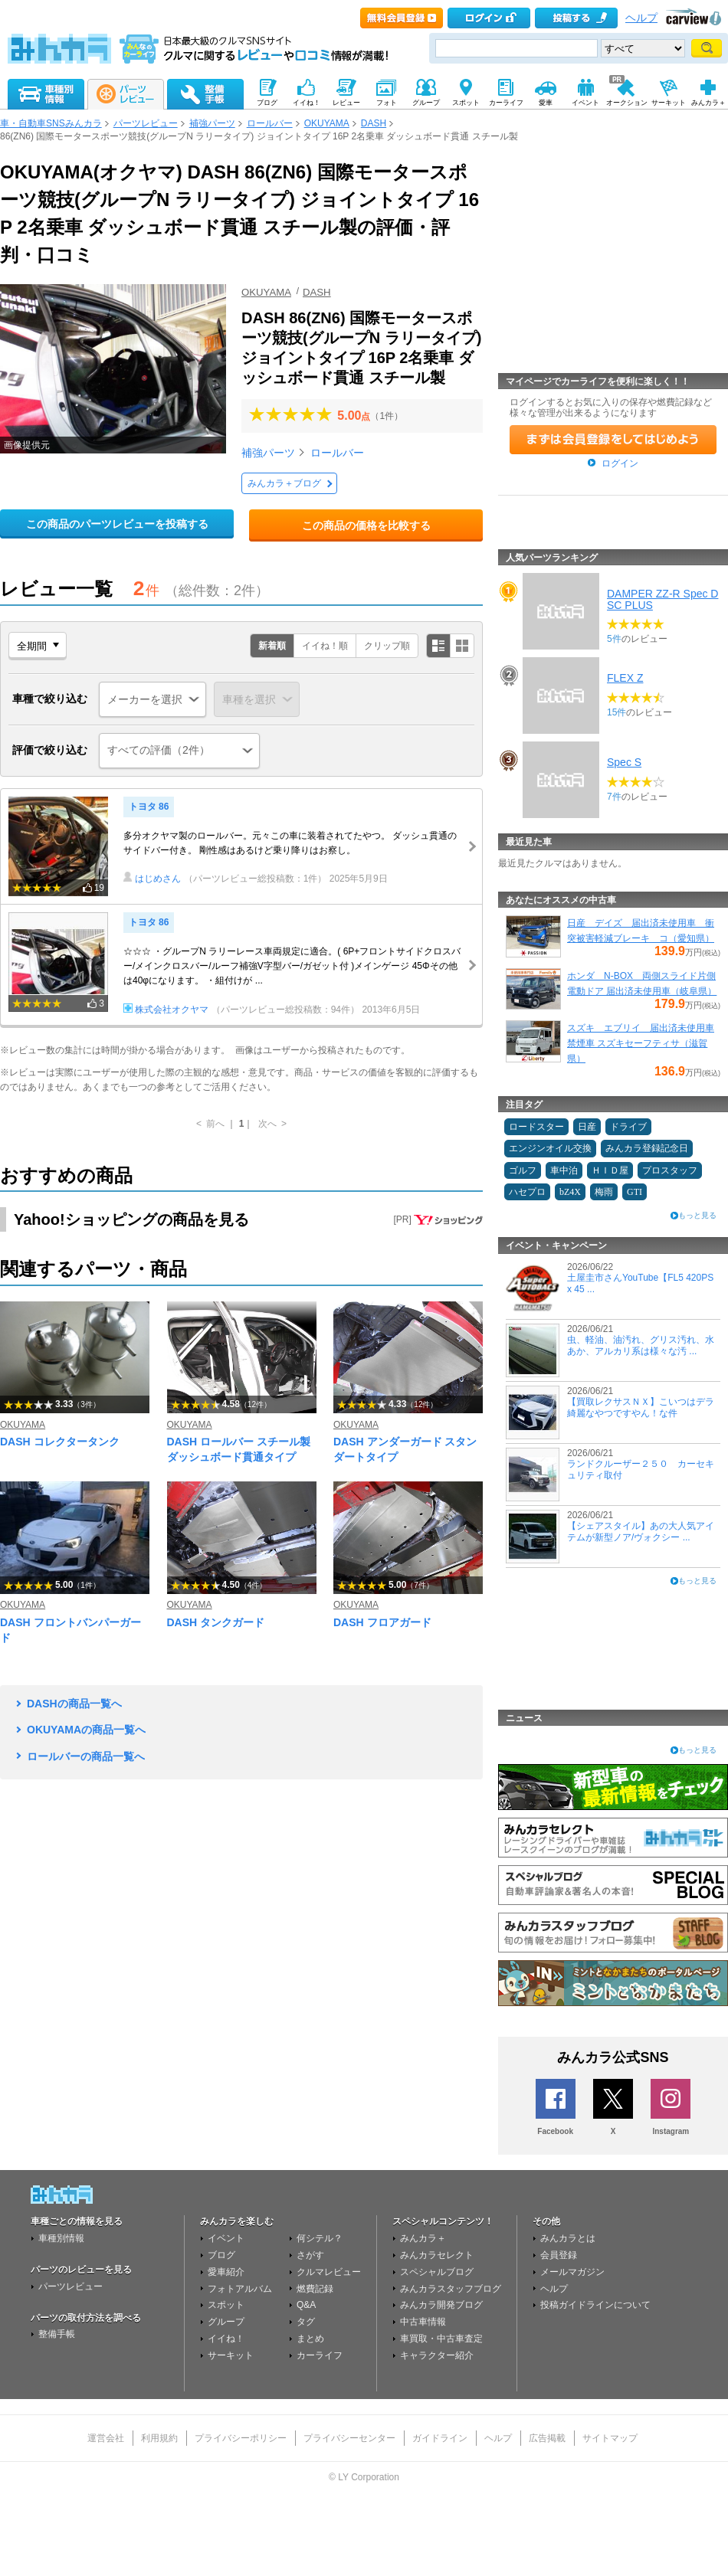  I want to click on 投稿ガイドラインについて, so click(595, 2304).